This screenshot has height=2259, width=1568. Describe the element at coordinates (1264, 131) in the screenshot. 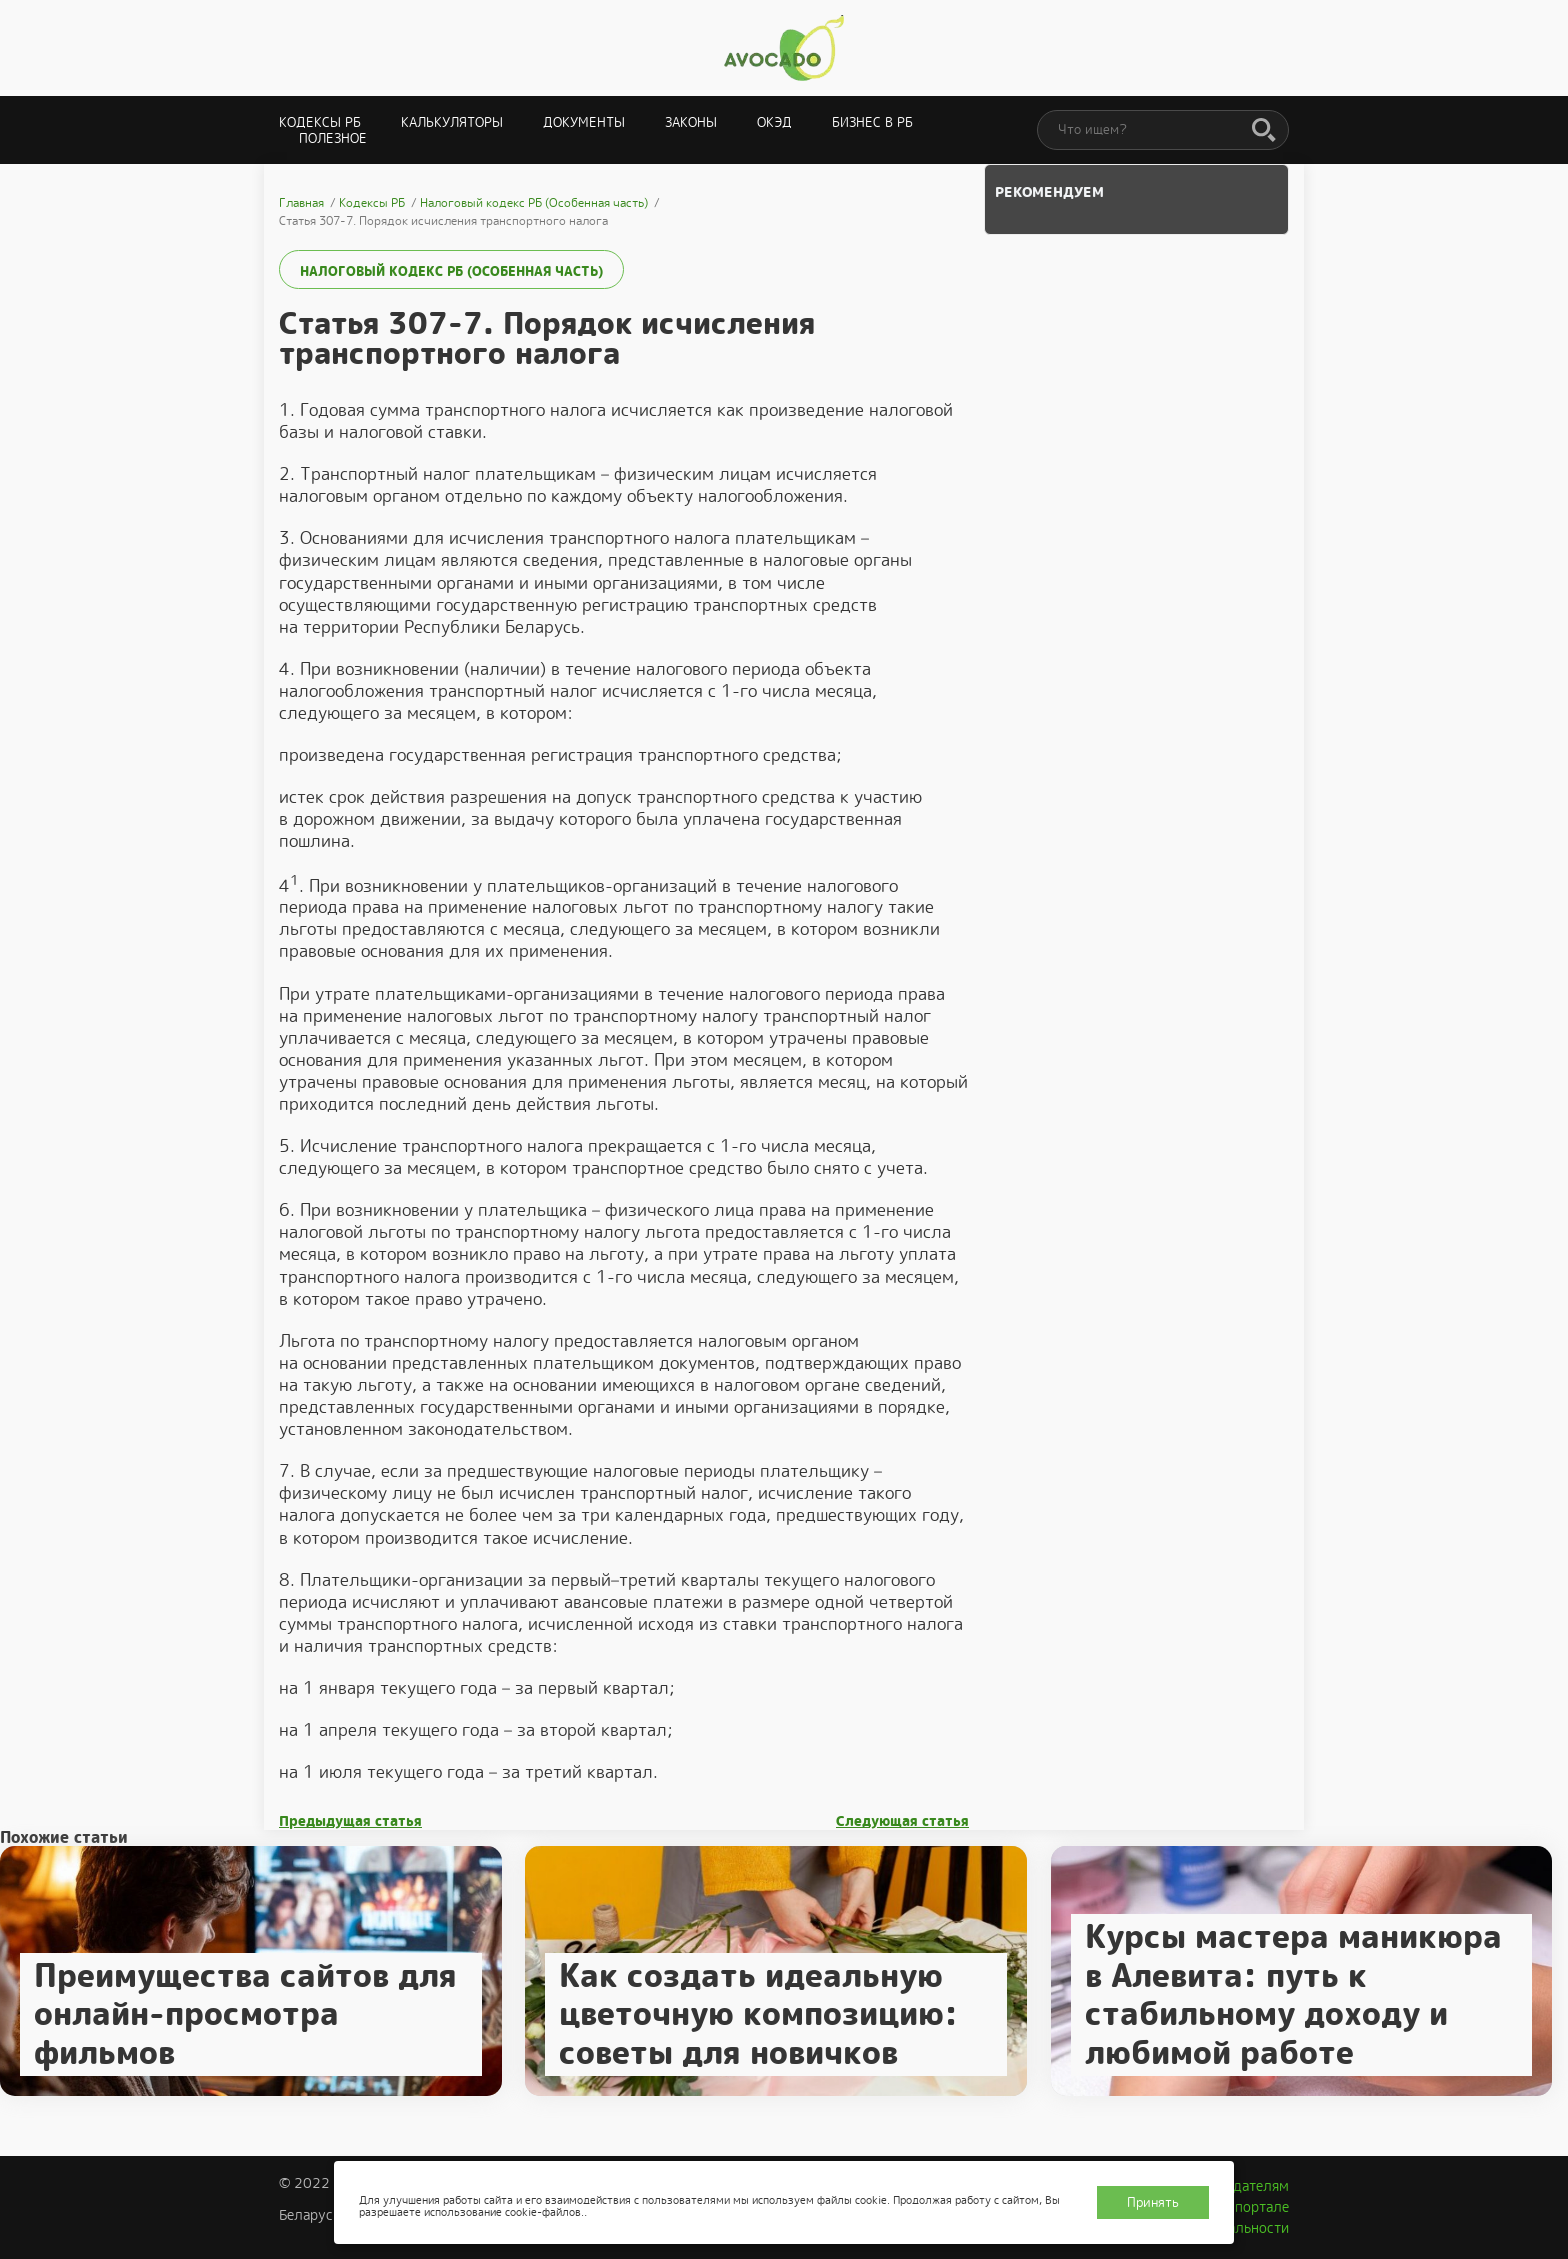

I see `[Поиск]` at that location.